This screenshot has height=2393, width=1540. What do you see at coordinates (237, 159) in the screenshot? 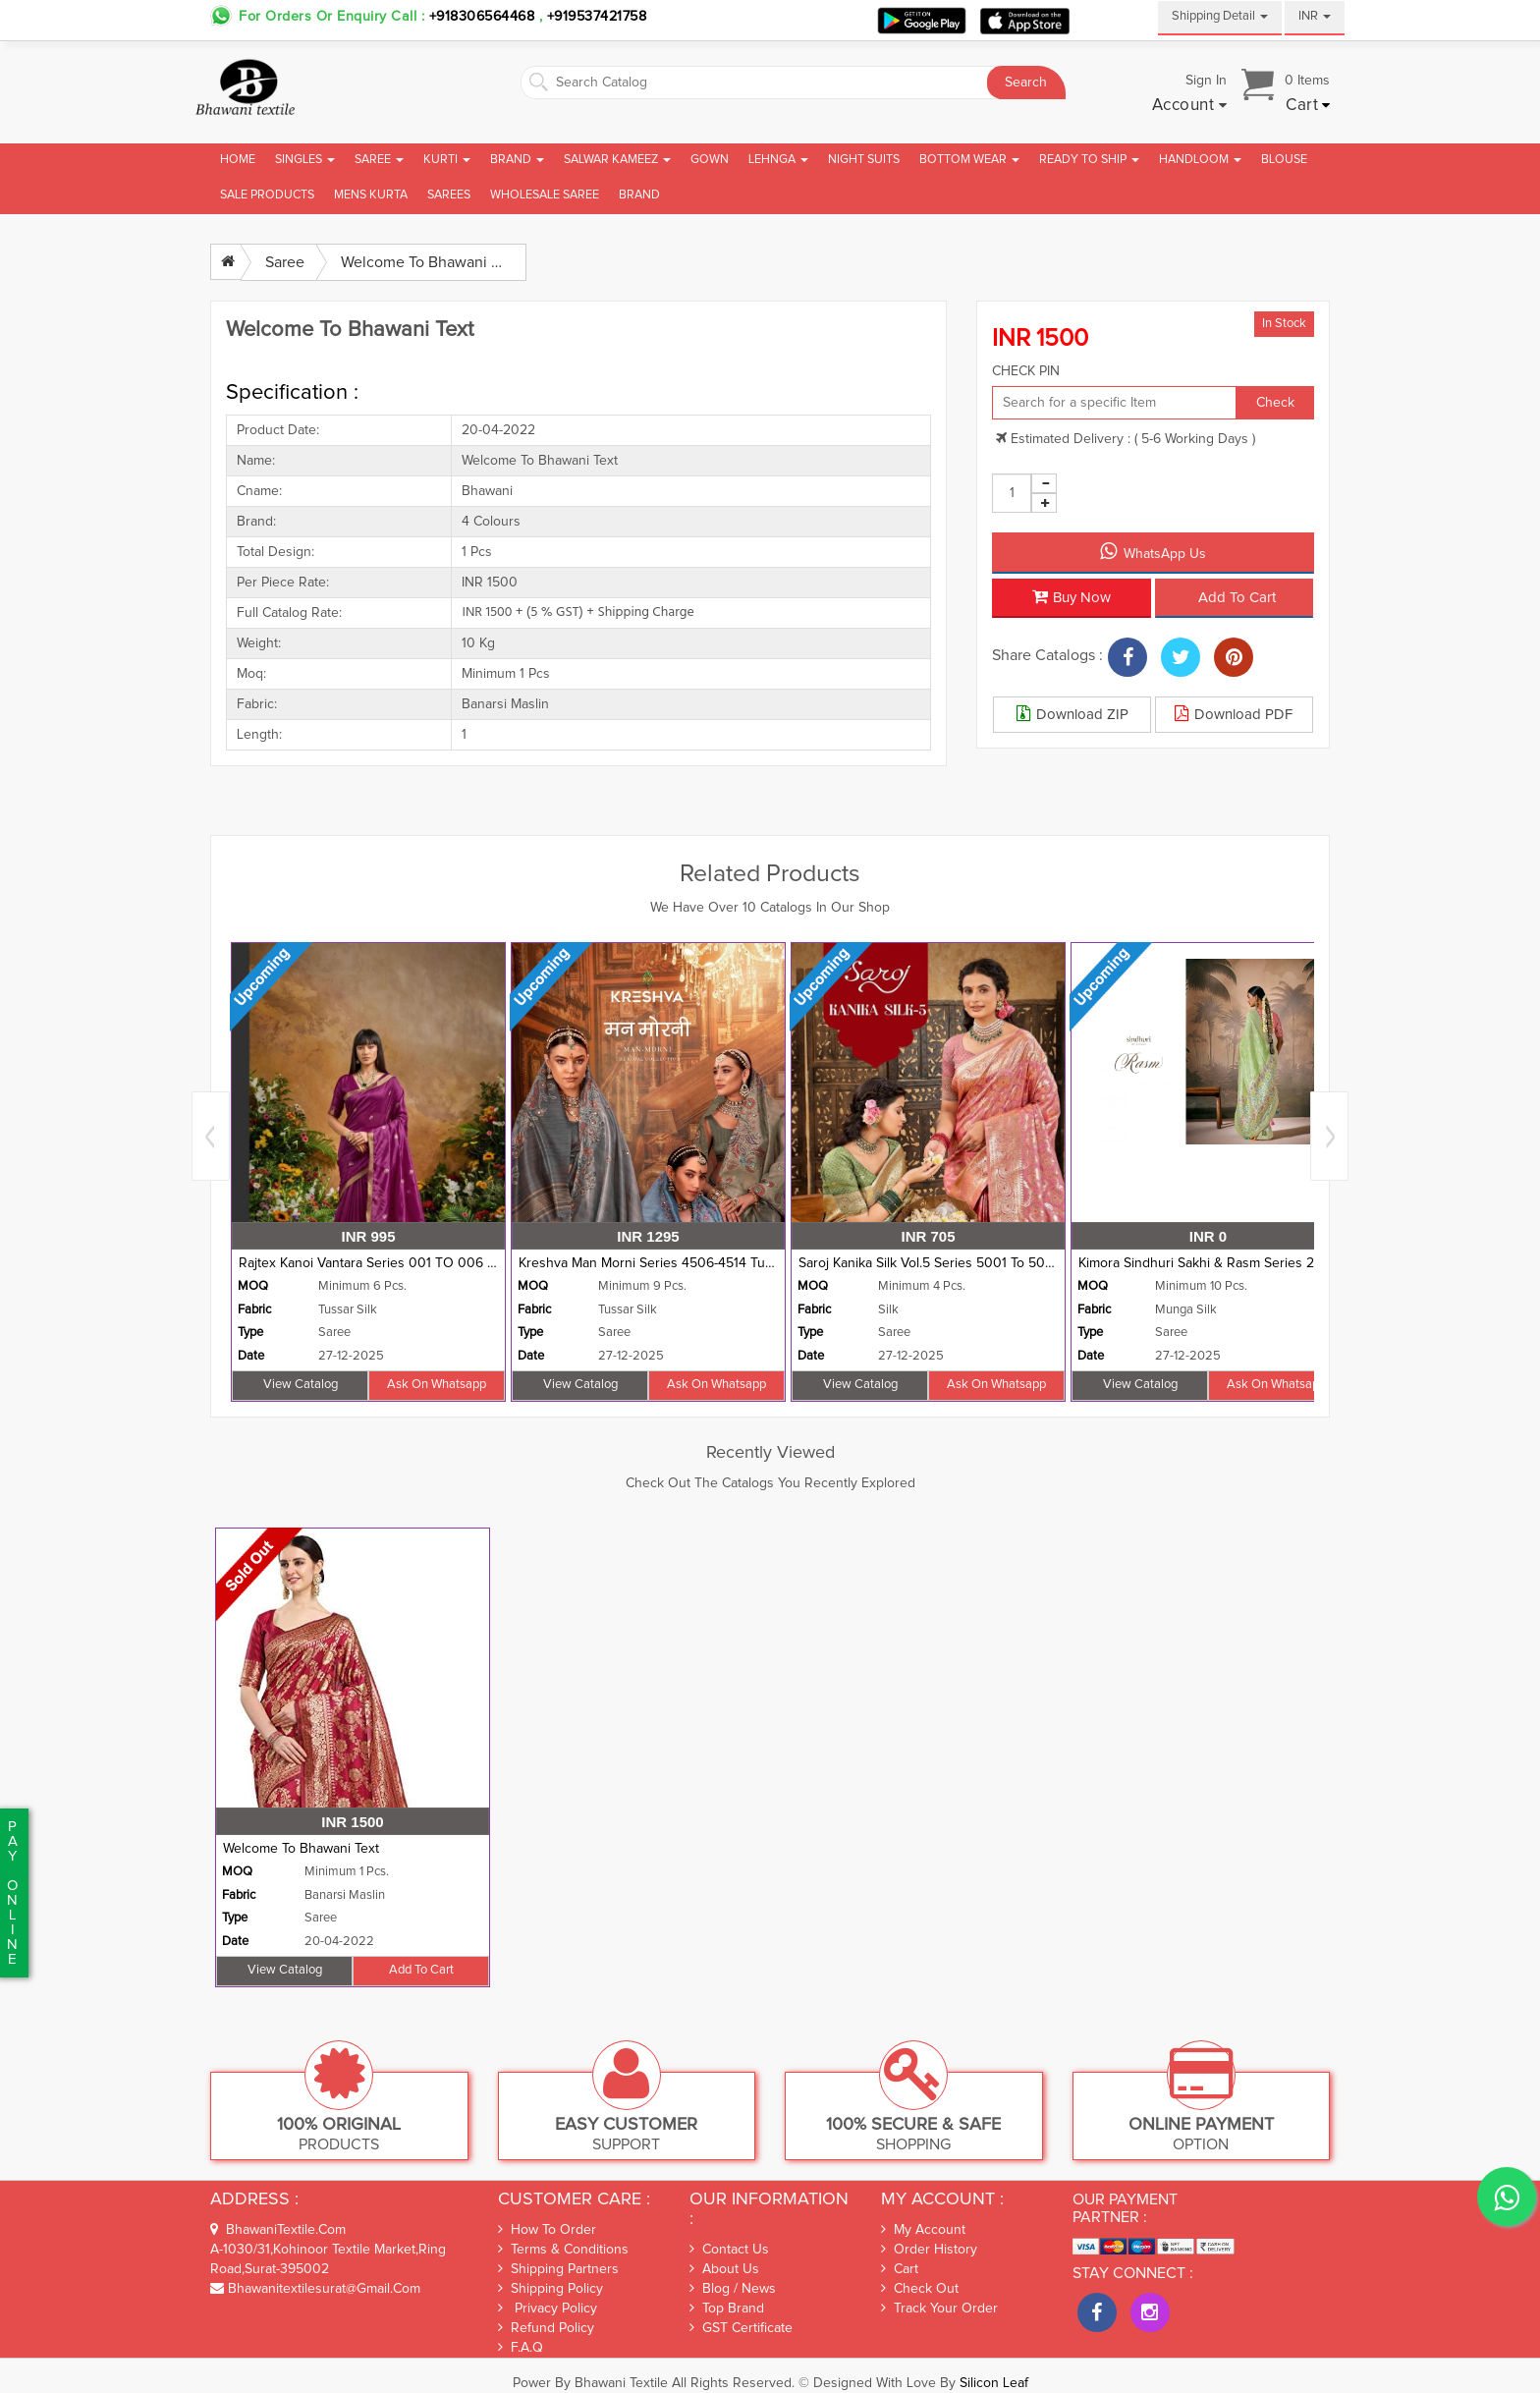
I see `Home` at bounding box center [237, 159].